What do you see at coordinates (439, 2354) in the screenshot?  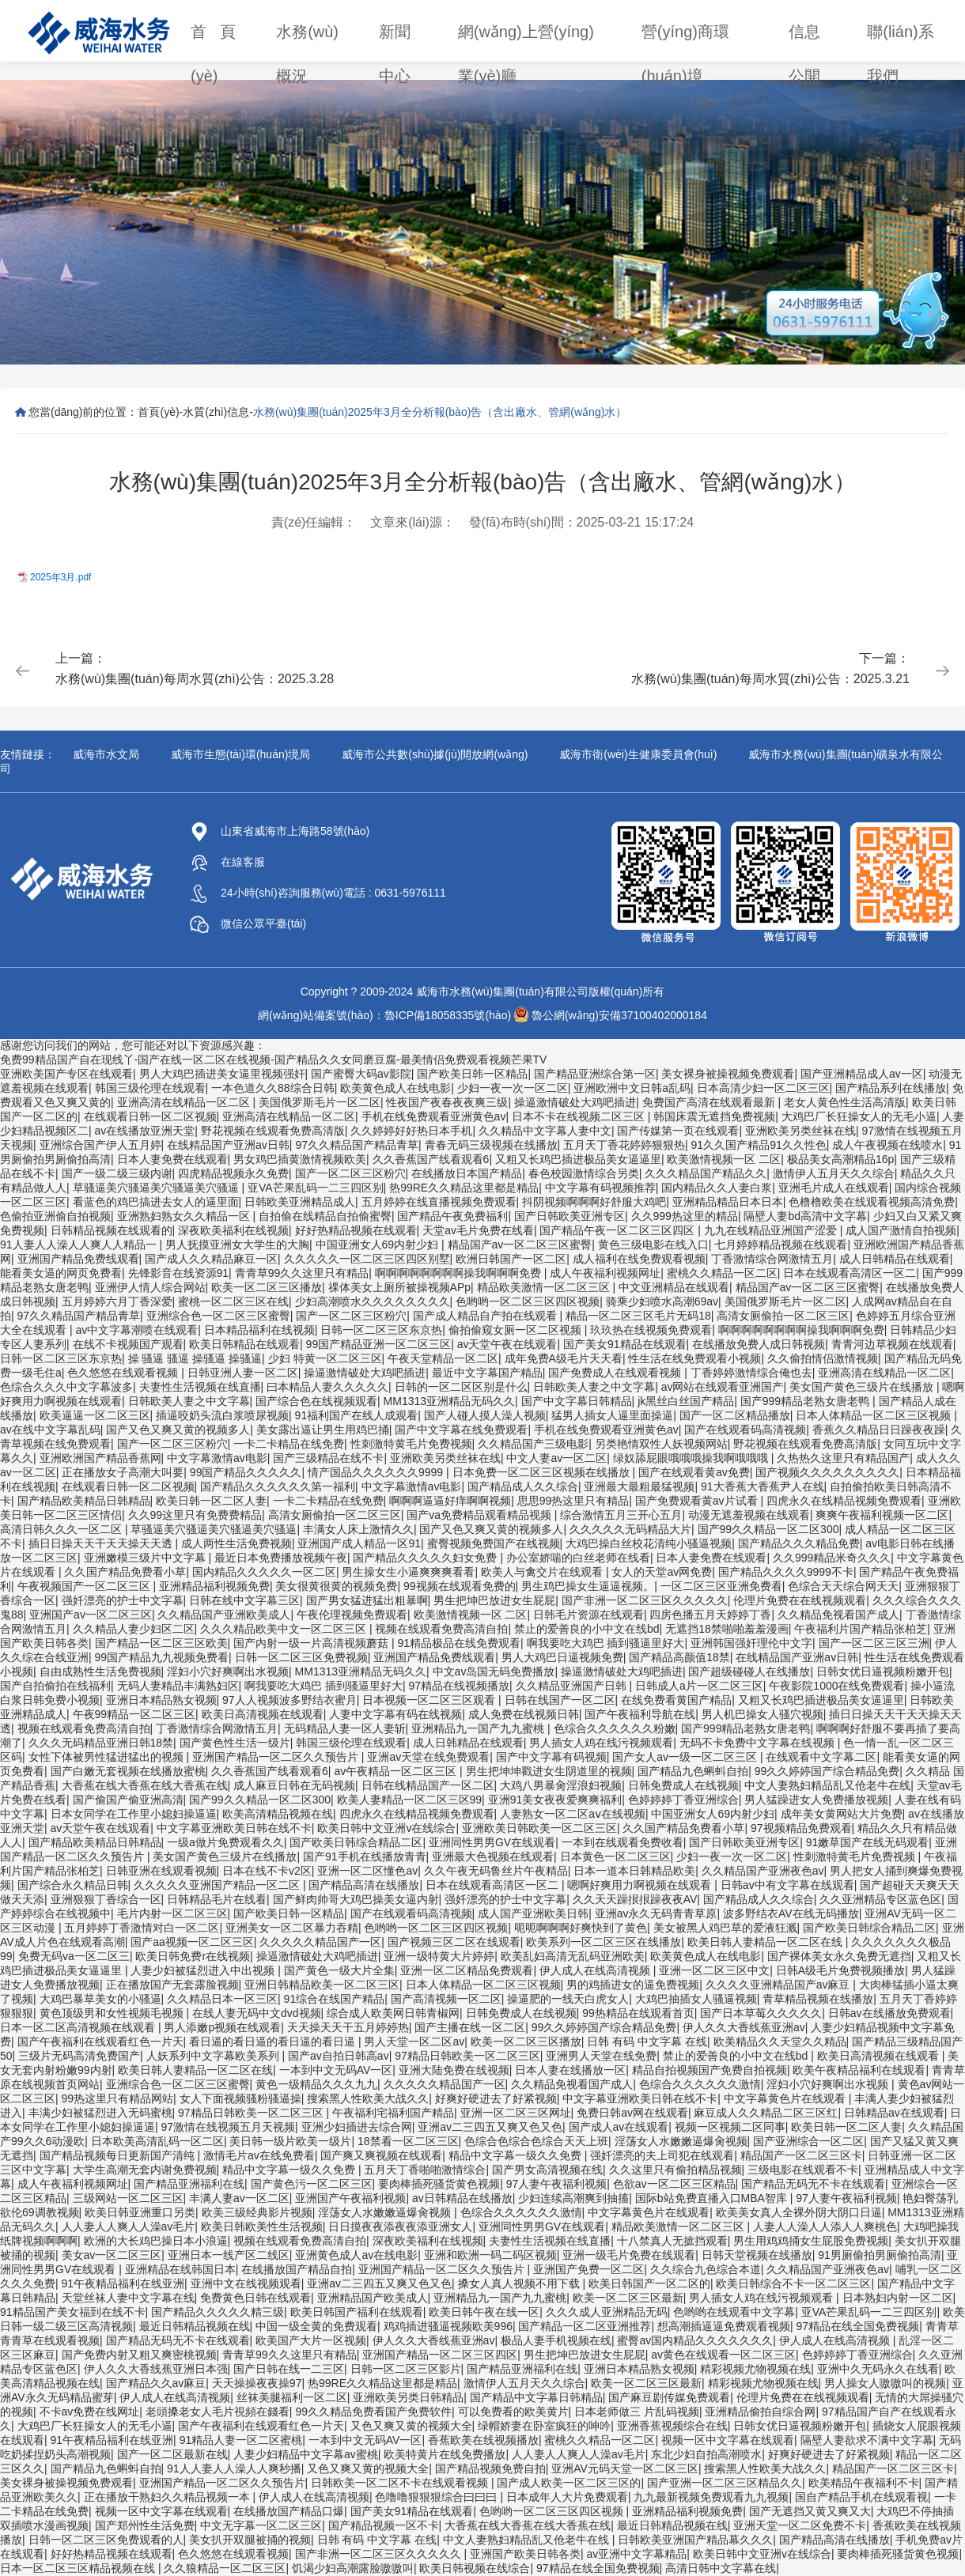 I see `亚洲国产精品一区二区三区四区` at bounding box center [439, 2354].